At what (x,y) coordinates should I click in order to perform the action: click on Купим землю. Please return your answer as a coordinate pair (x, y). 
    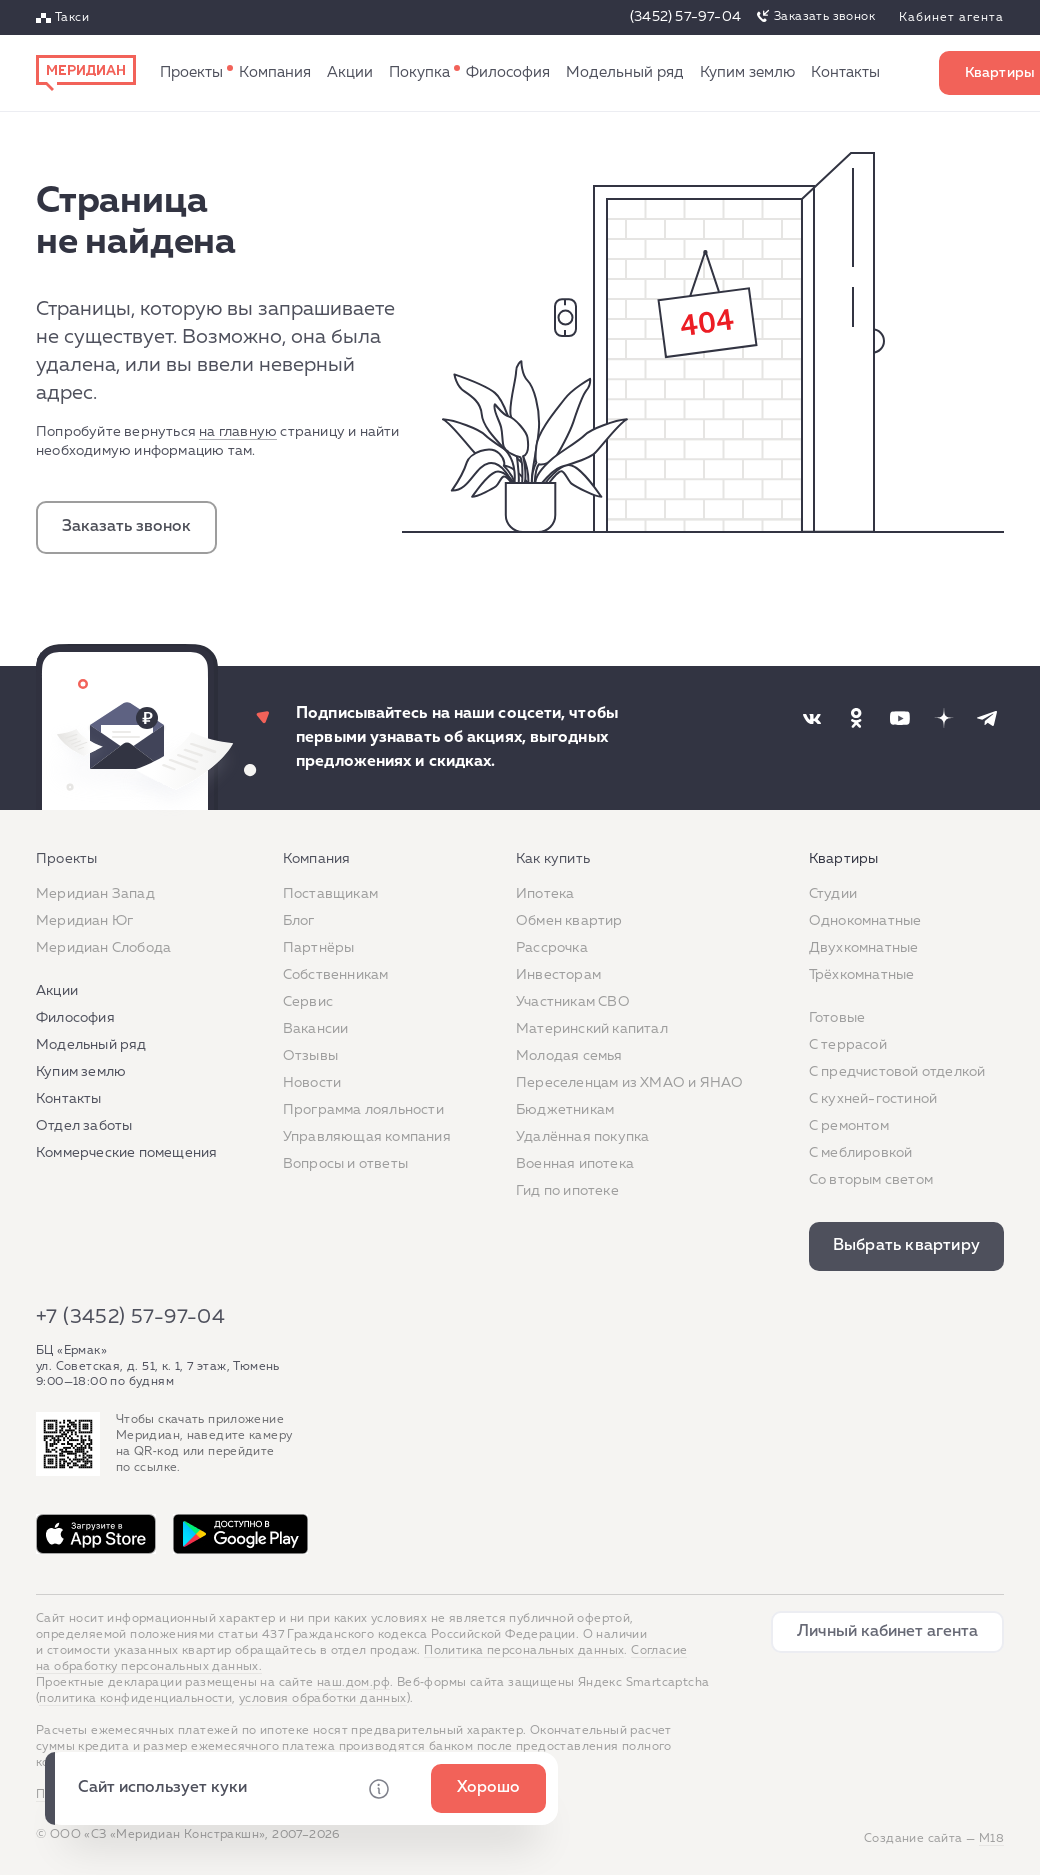
    Looking at the image, I should click on (747, 72).